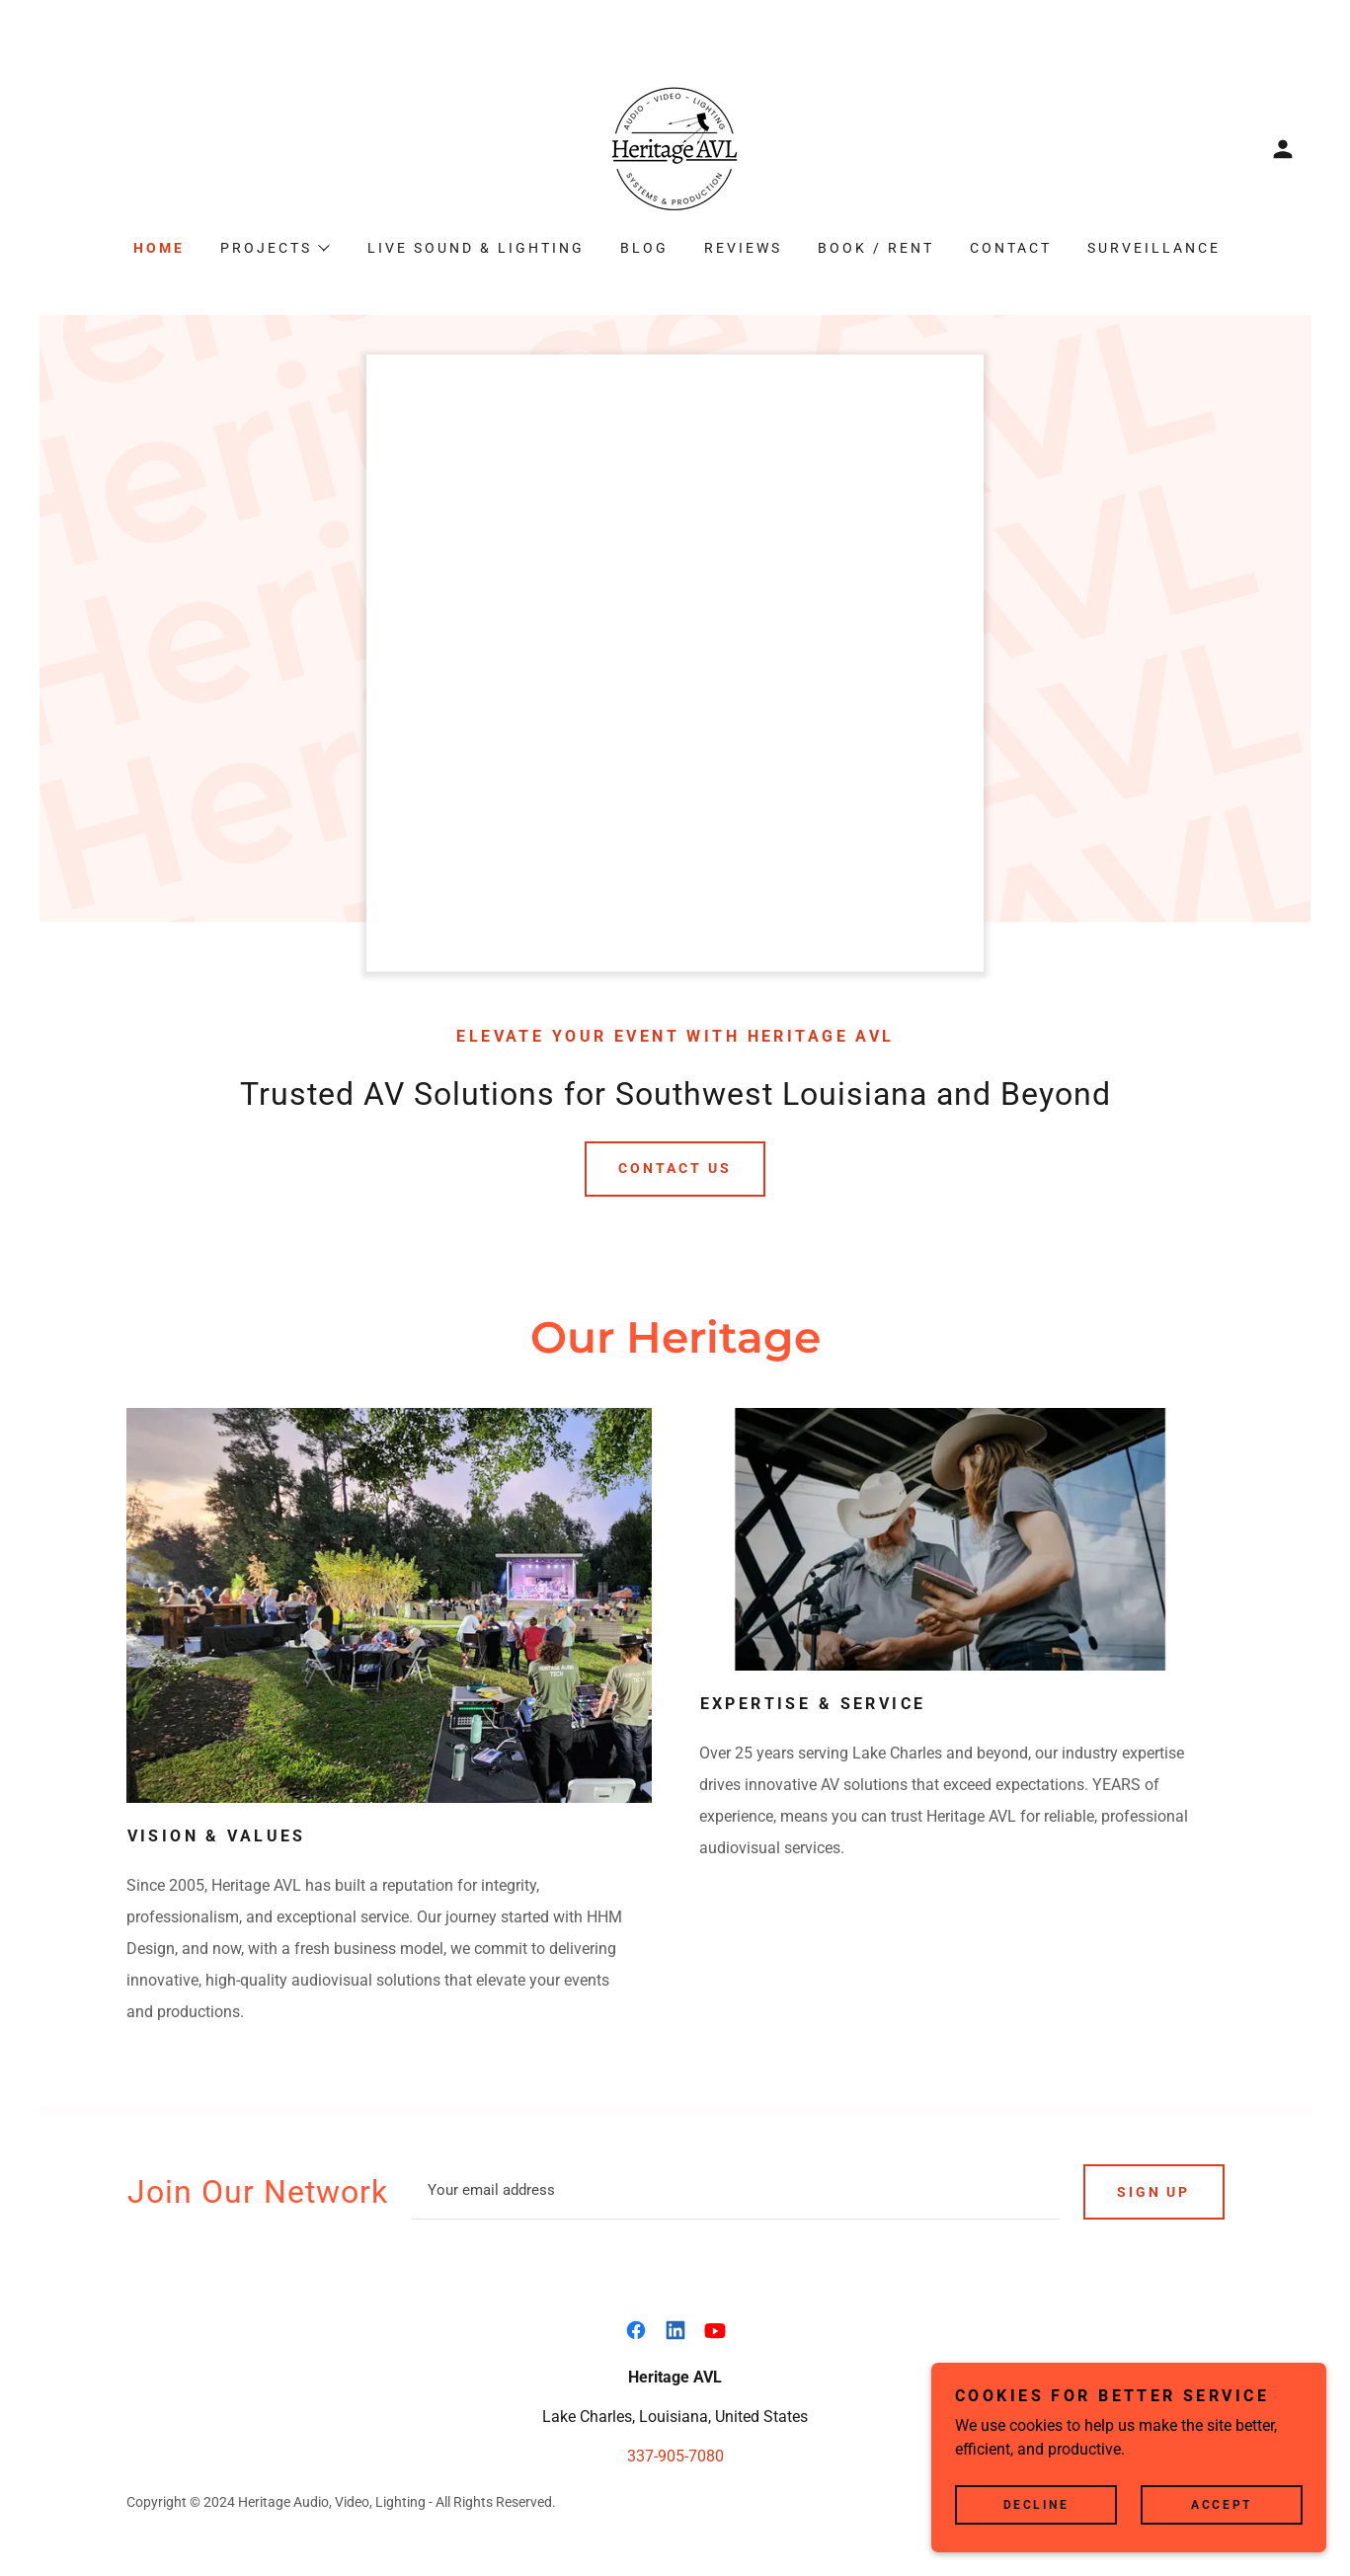 The width and height of the screenshot is (1350, 2576). Describe the element at coordinates (159, 248) in the screenshot. I see `Home [link]` at that location.